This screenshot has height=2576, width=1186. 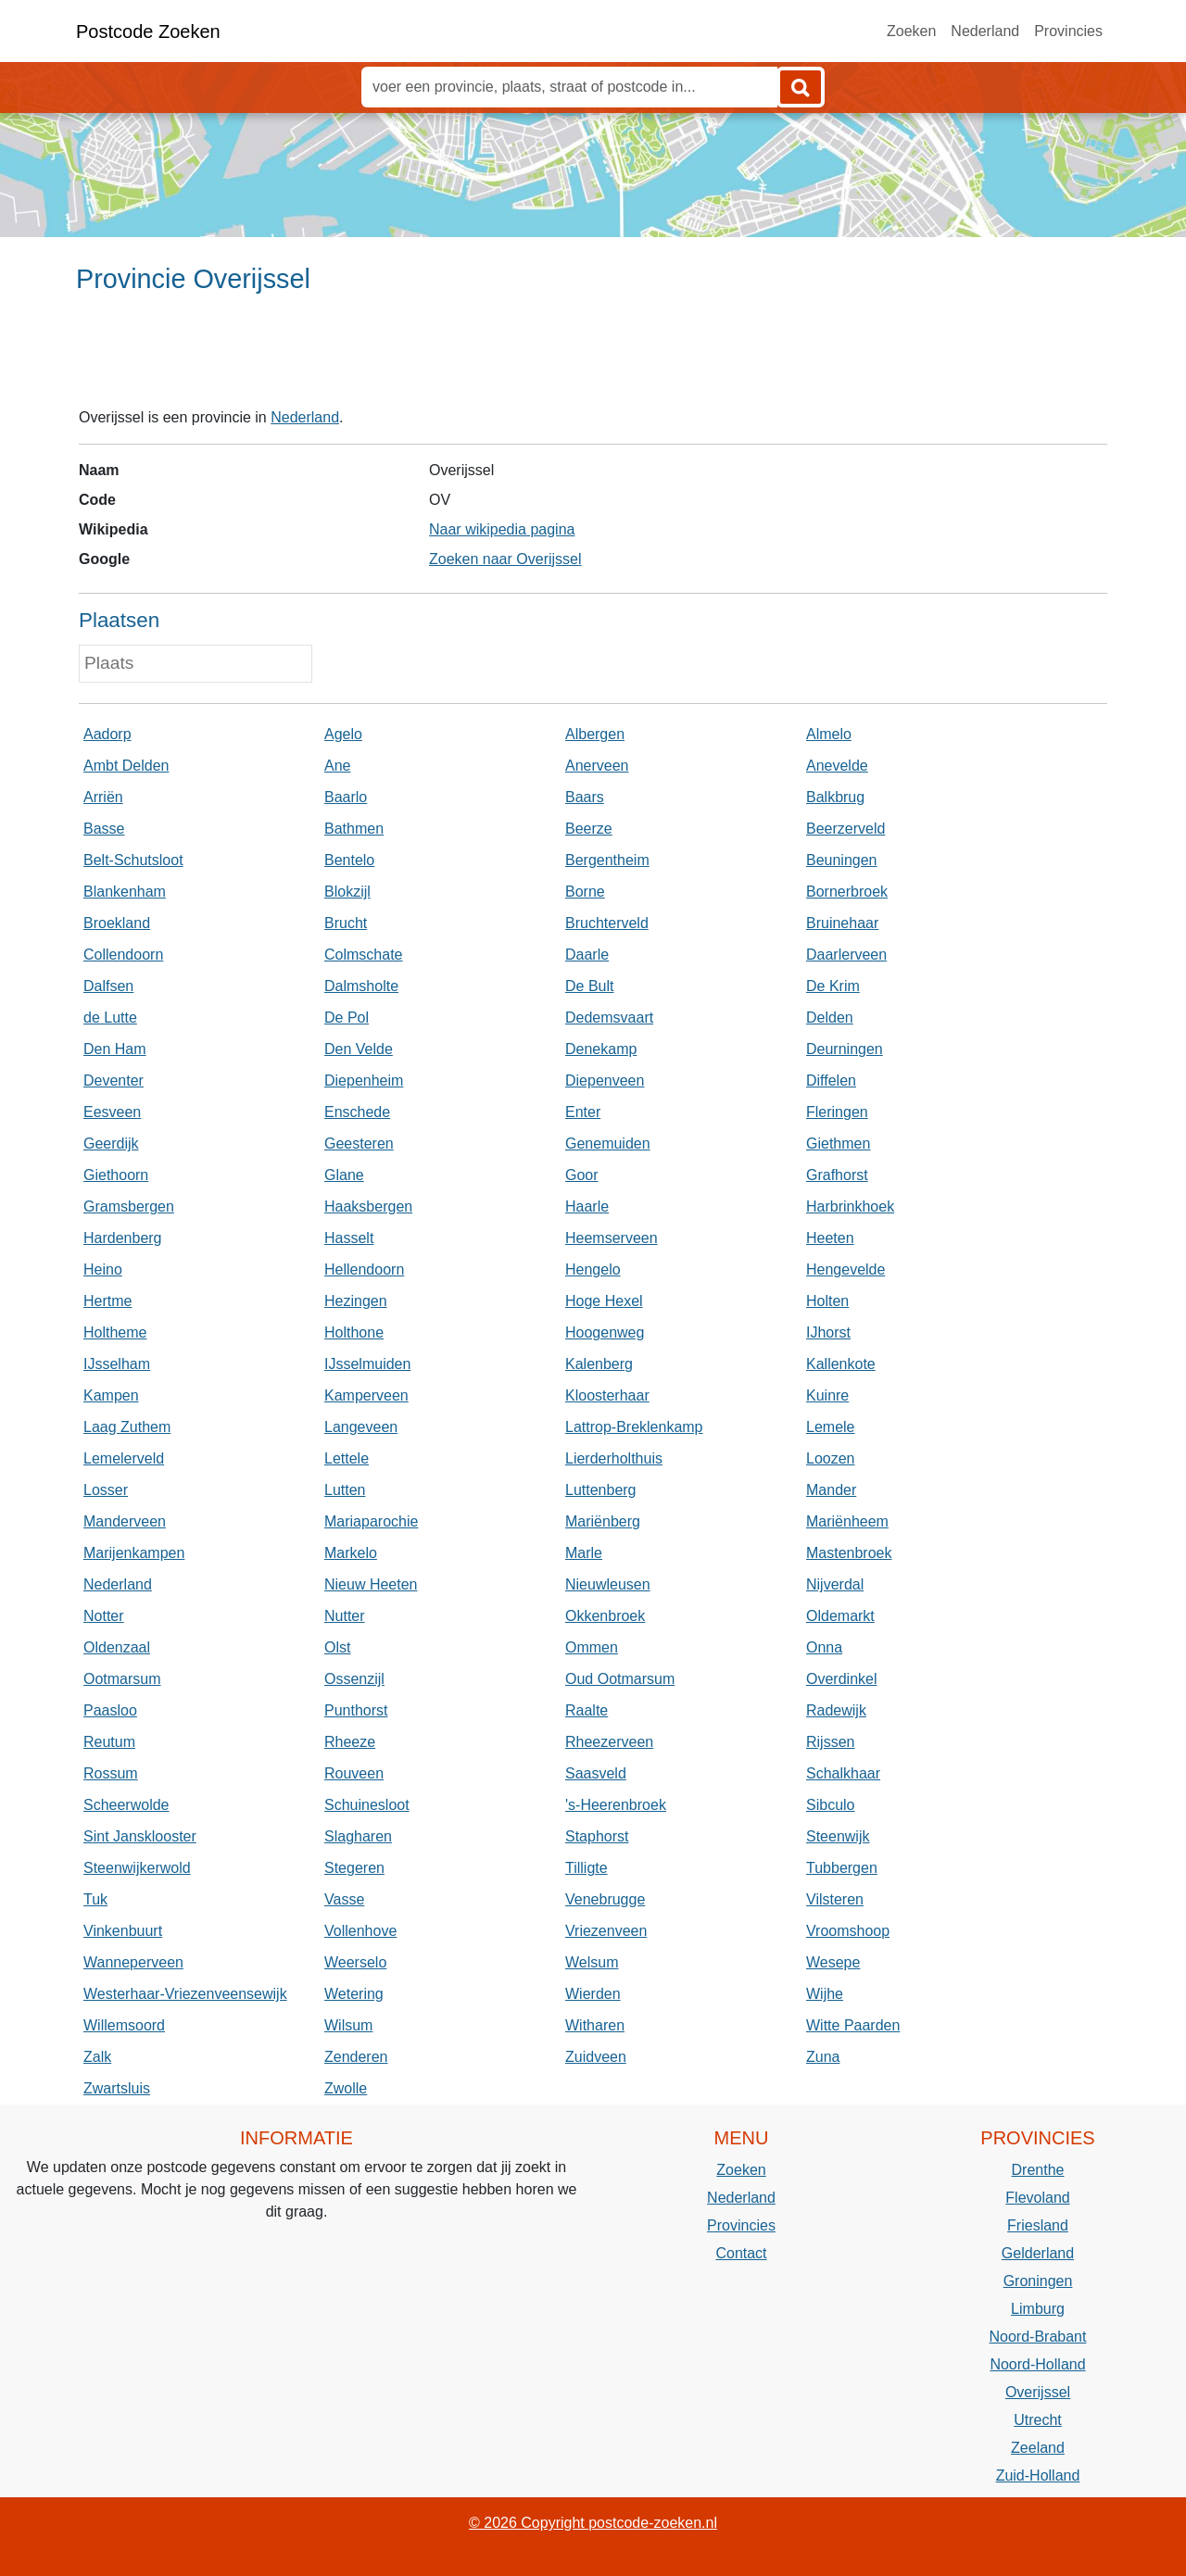 I want to click on Zeeland, so click(x=1038, y=2448).